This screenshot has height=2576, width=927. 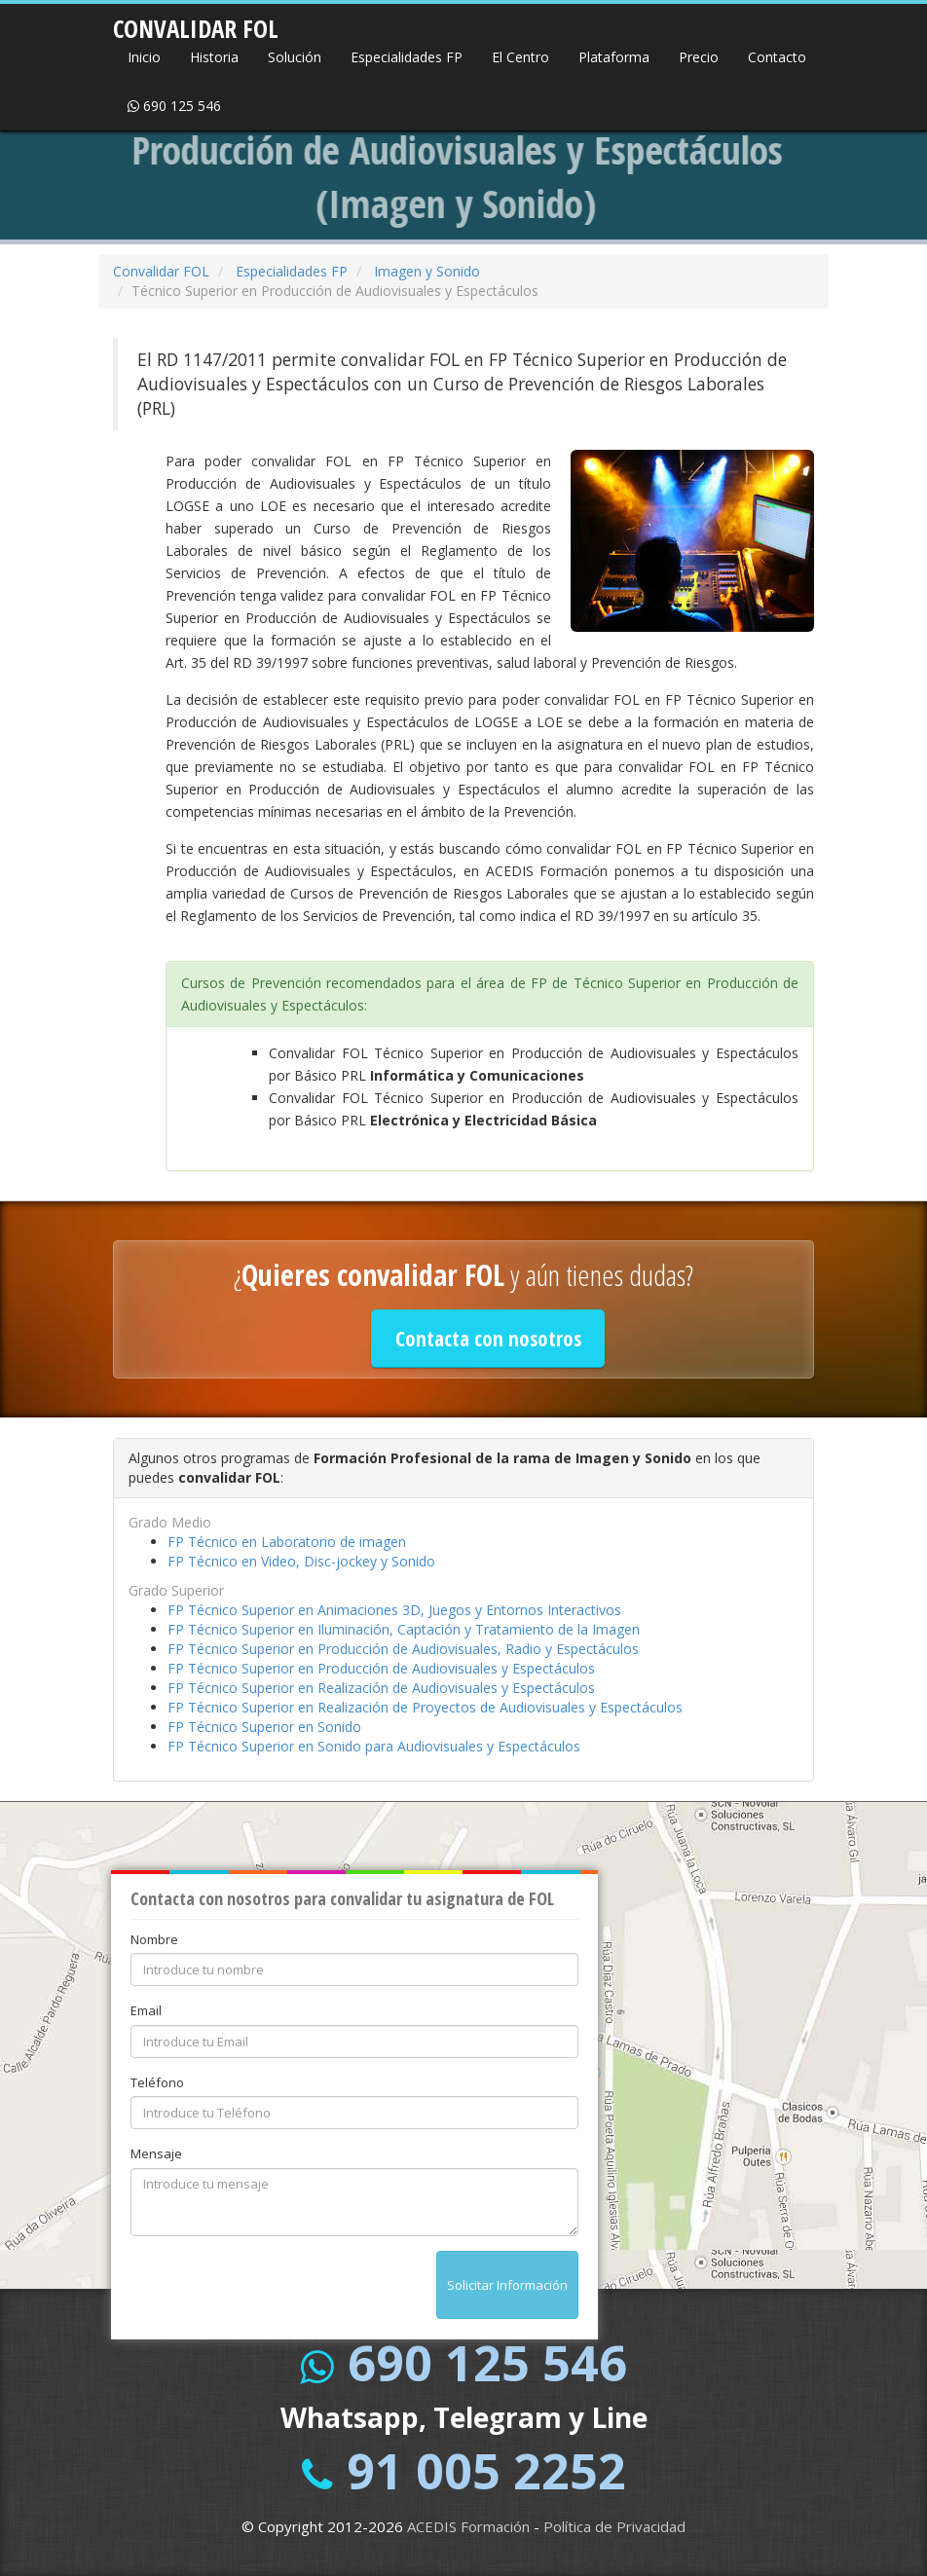 I want to click on Email, so click(x=146, y=2010).